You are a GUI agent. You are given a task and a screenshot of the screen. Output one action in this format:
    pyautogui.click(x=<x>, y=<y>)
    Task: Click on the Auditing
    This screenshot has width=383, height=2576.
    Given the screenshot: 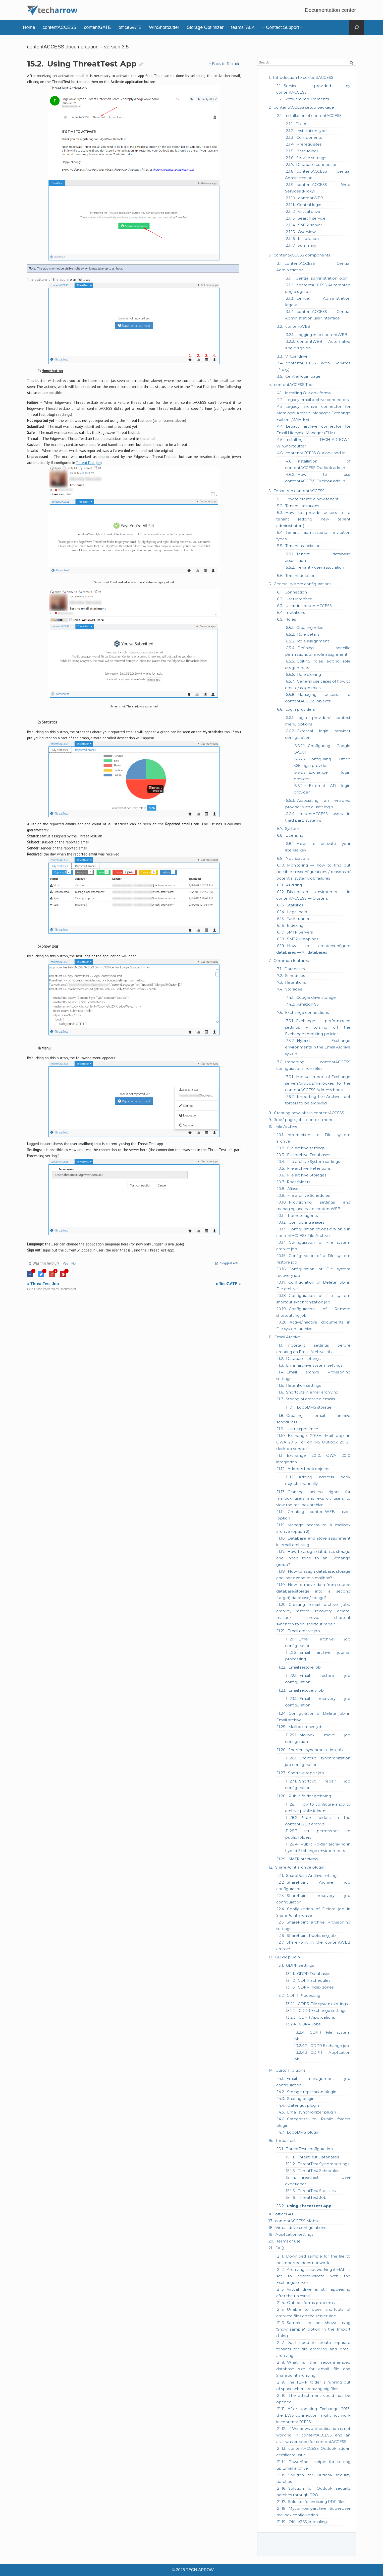 What is the action you would take?
    pyautogui.click(x=294, y=885)
    